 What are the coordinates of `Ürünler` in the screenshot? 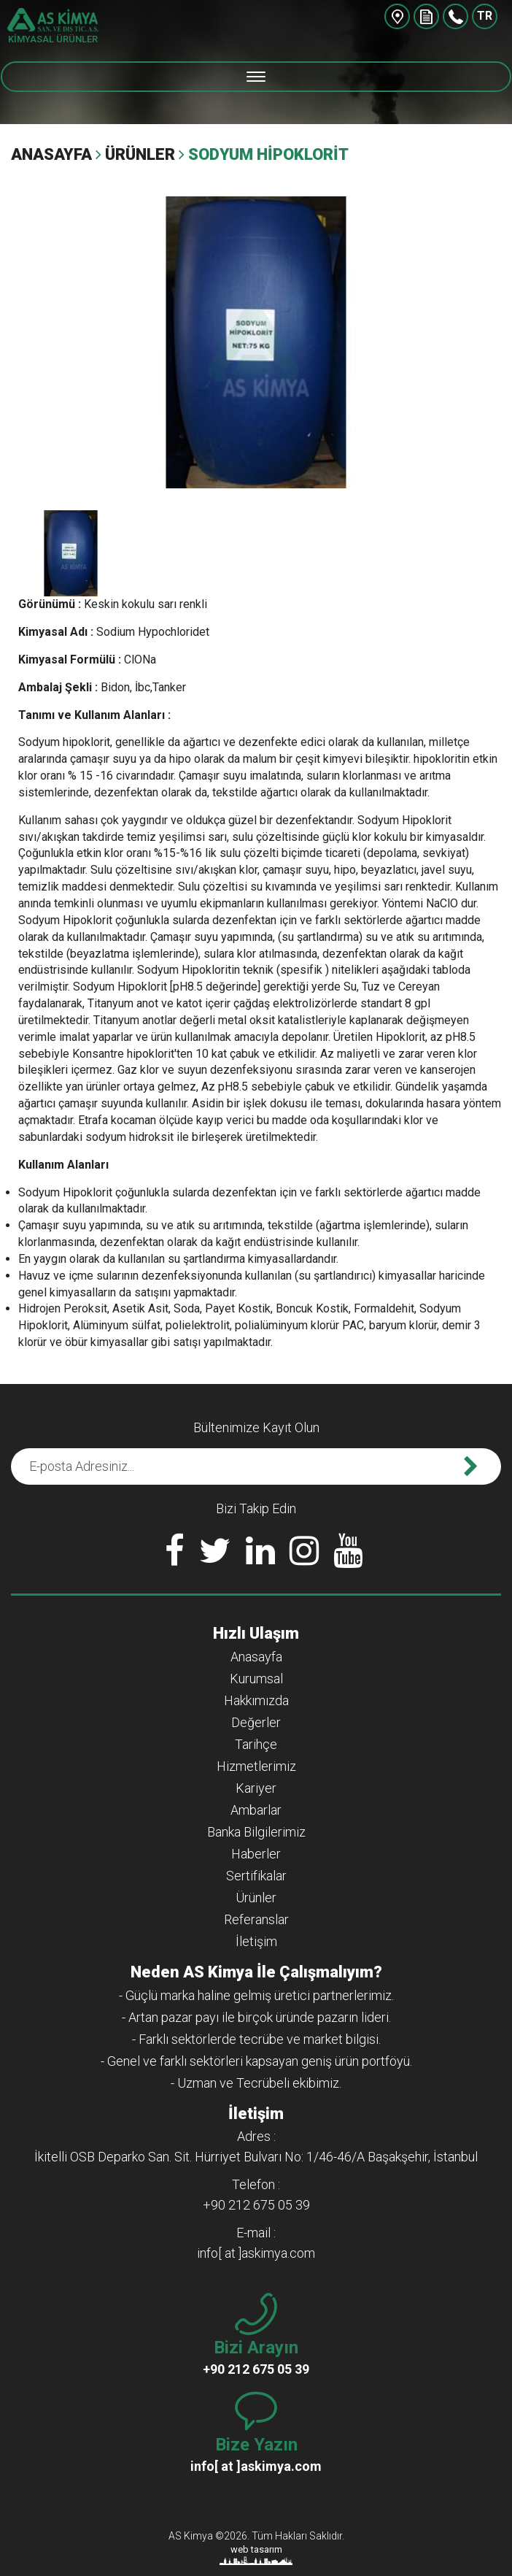 It's located at (140, 154).